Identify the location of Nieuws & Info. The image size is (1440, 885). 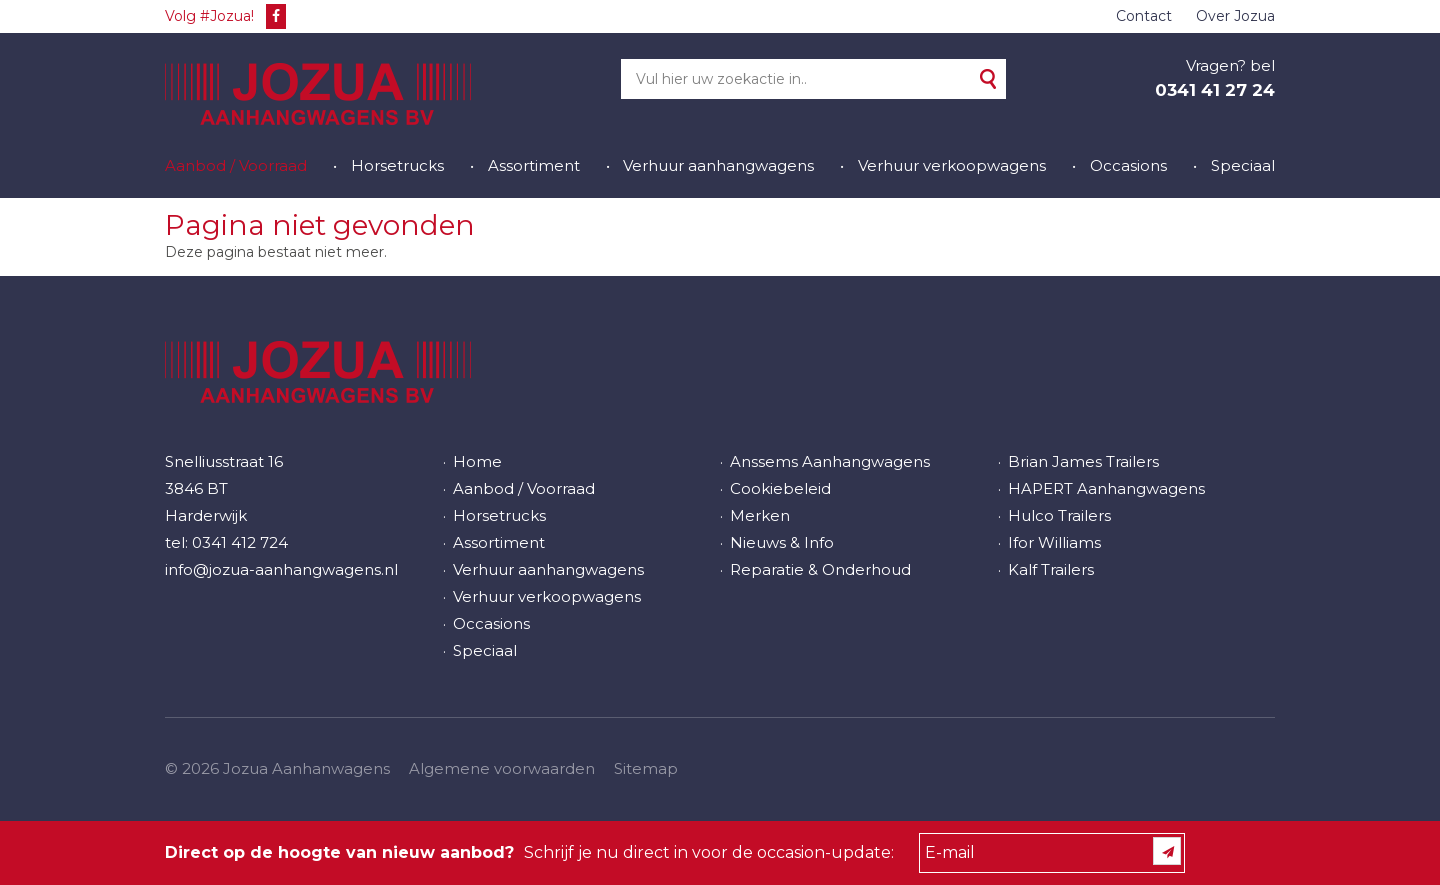
(782, 542).